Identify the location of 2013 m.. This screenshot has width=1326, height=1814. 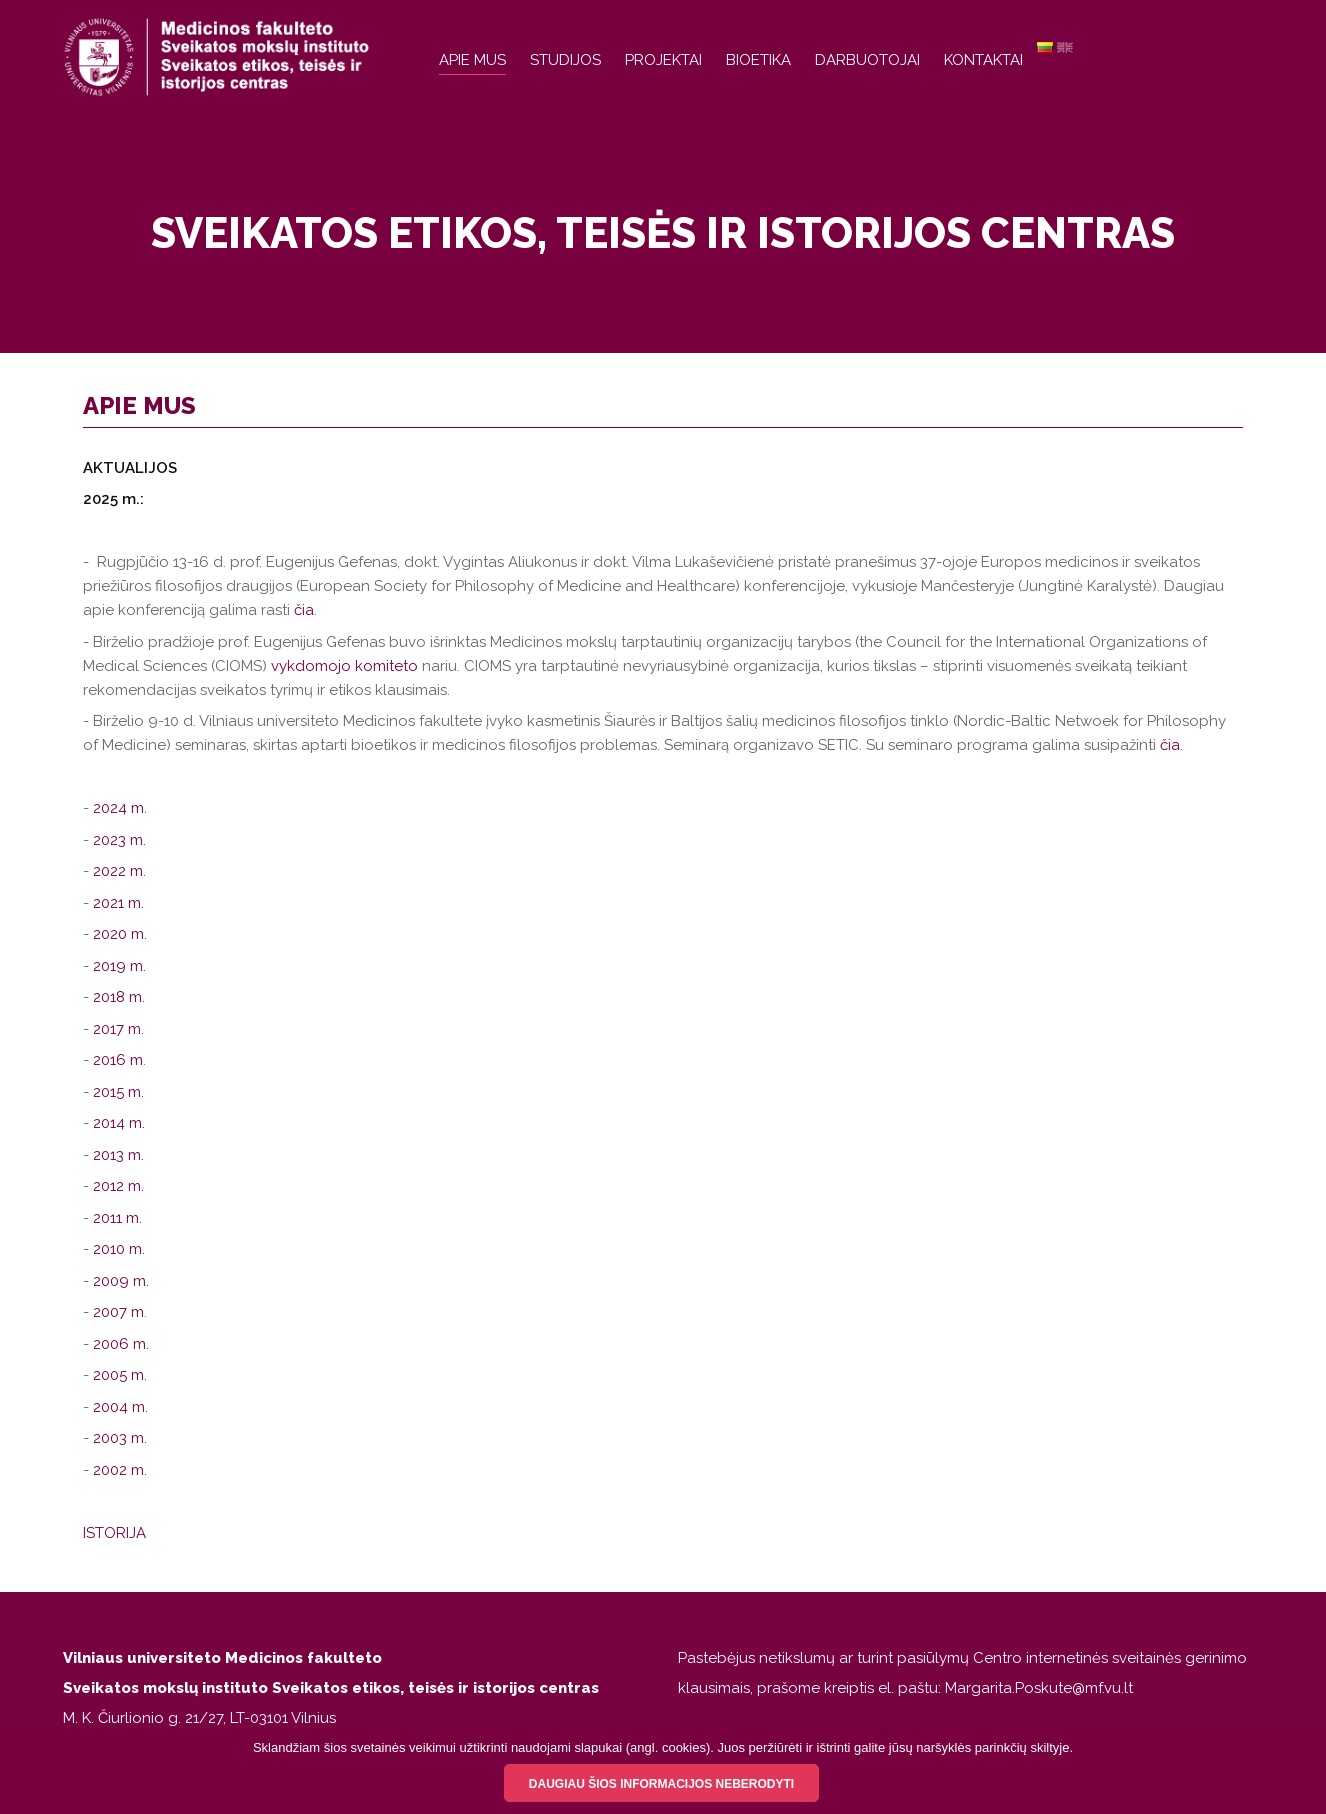
(118, 1155).